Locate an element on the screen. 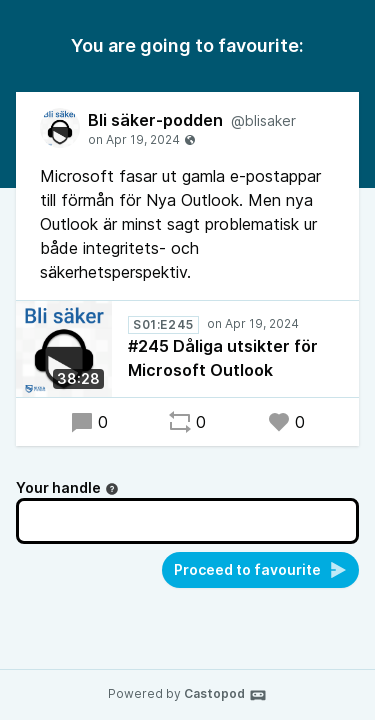 The width and height of the screenshot is (375, 720). Castopod is located at coordinates (225, 695).